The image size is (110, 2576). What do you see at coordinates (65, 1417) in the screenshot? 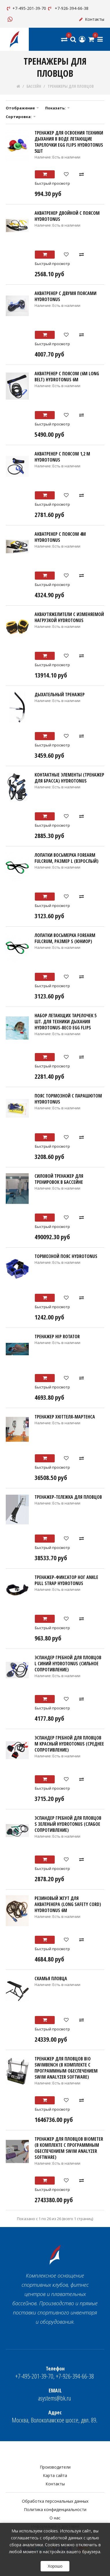
I see `Тренажер Хюттеля-Мартенса` at bounding box center [65, 1417].